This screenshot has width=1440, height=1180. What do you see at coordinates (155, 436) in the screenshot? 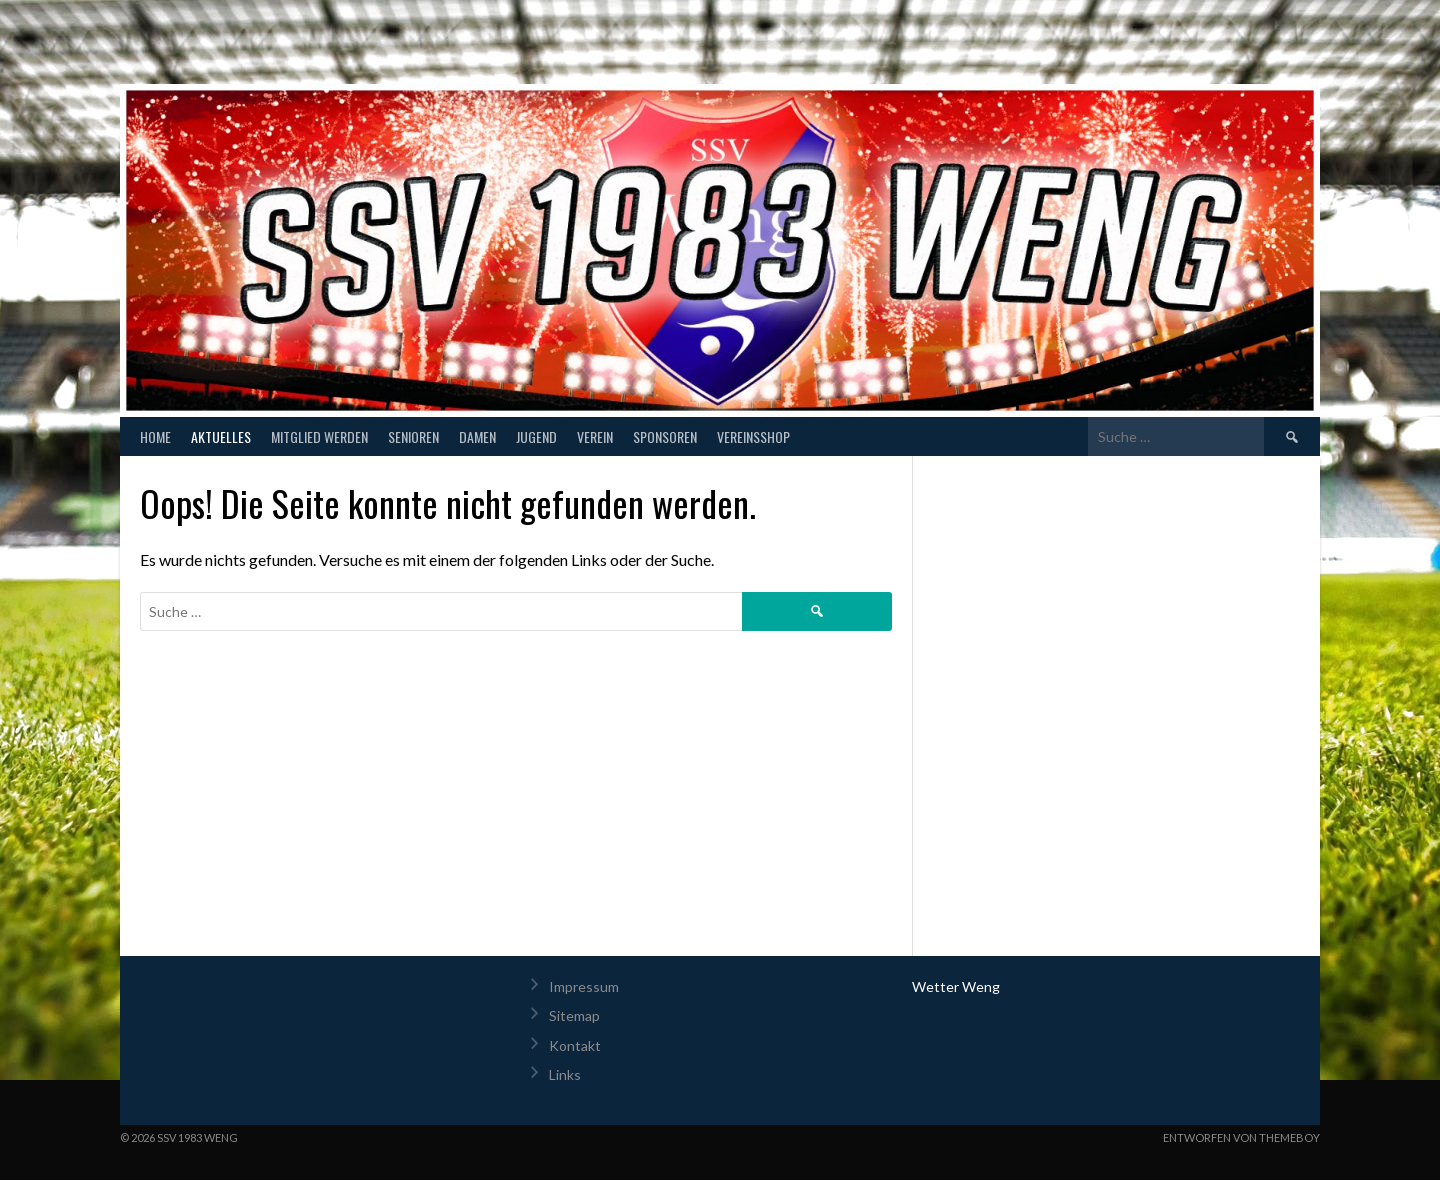
I see `Home` at bounding box center [155, 436].